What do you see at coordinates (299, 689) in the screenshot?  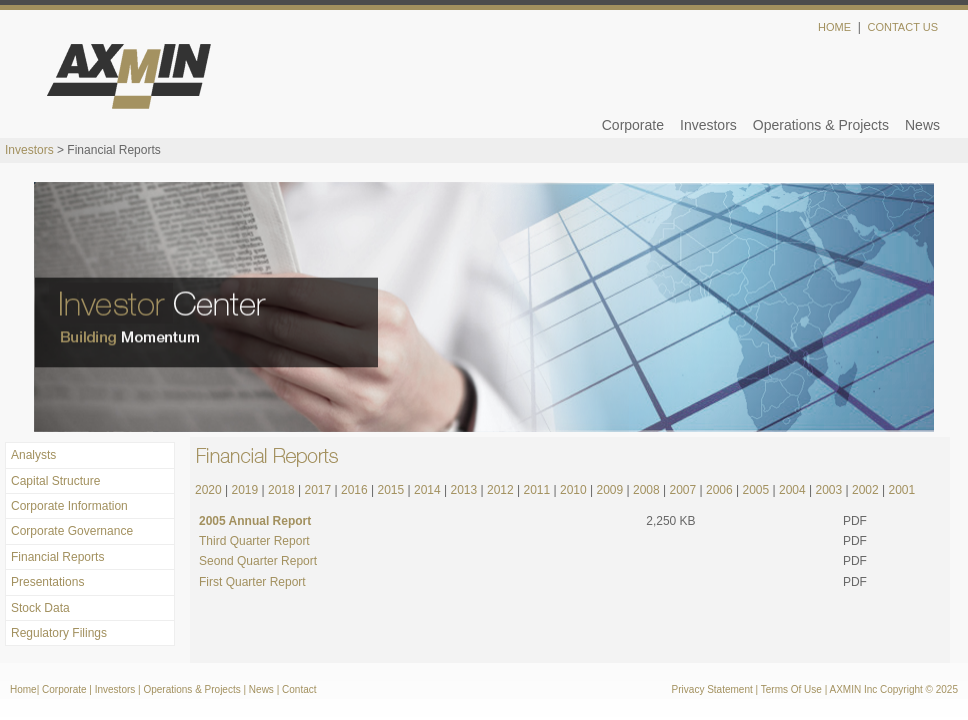 I see `Contact` at bounding box center [299, 689].